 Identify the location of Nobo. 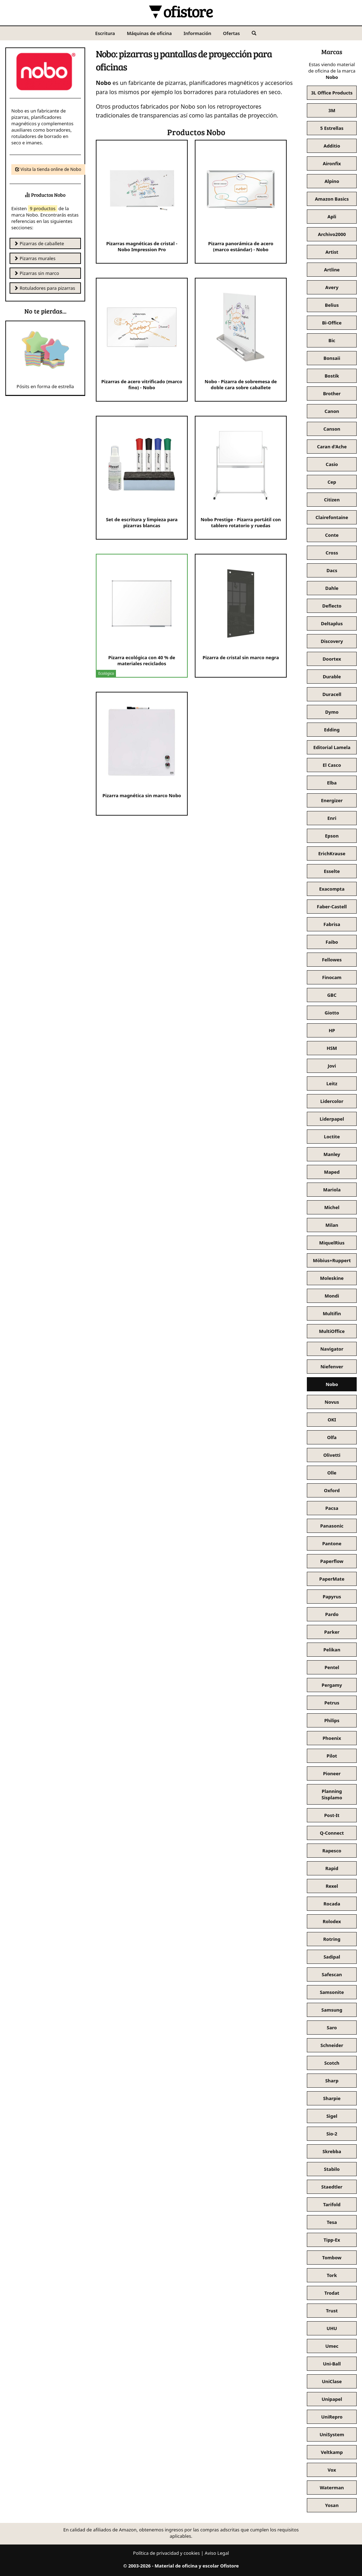
(332, 1384).